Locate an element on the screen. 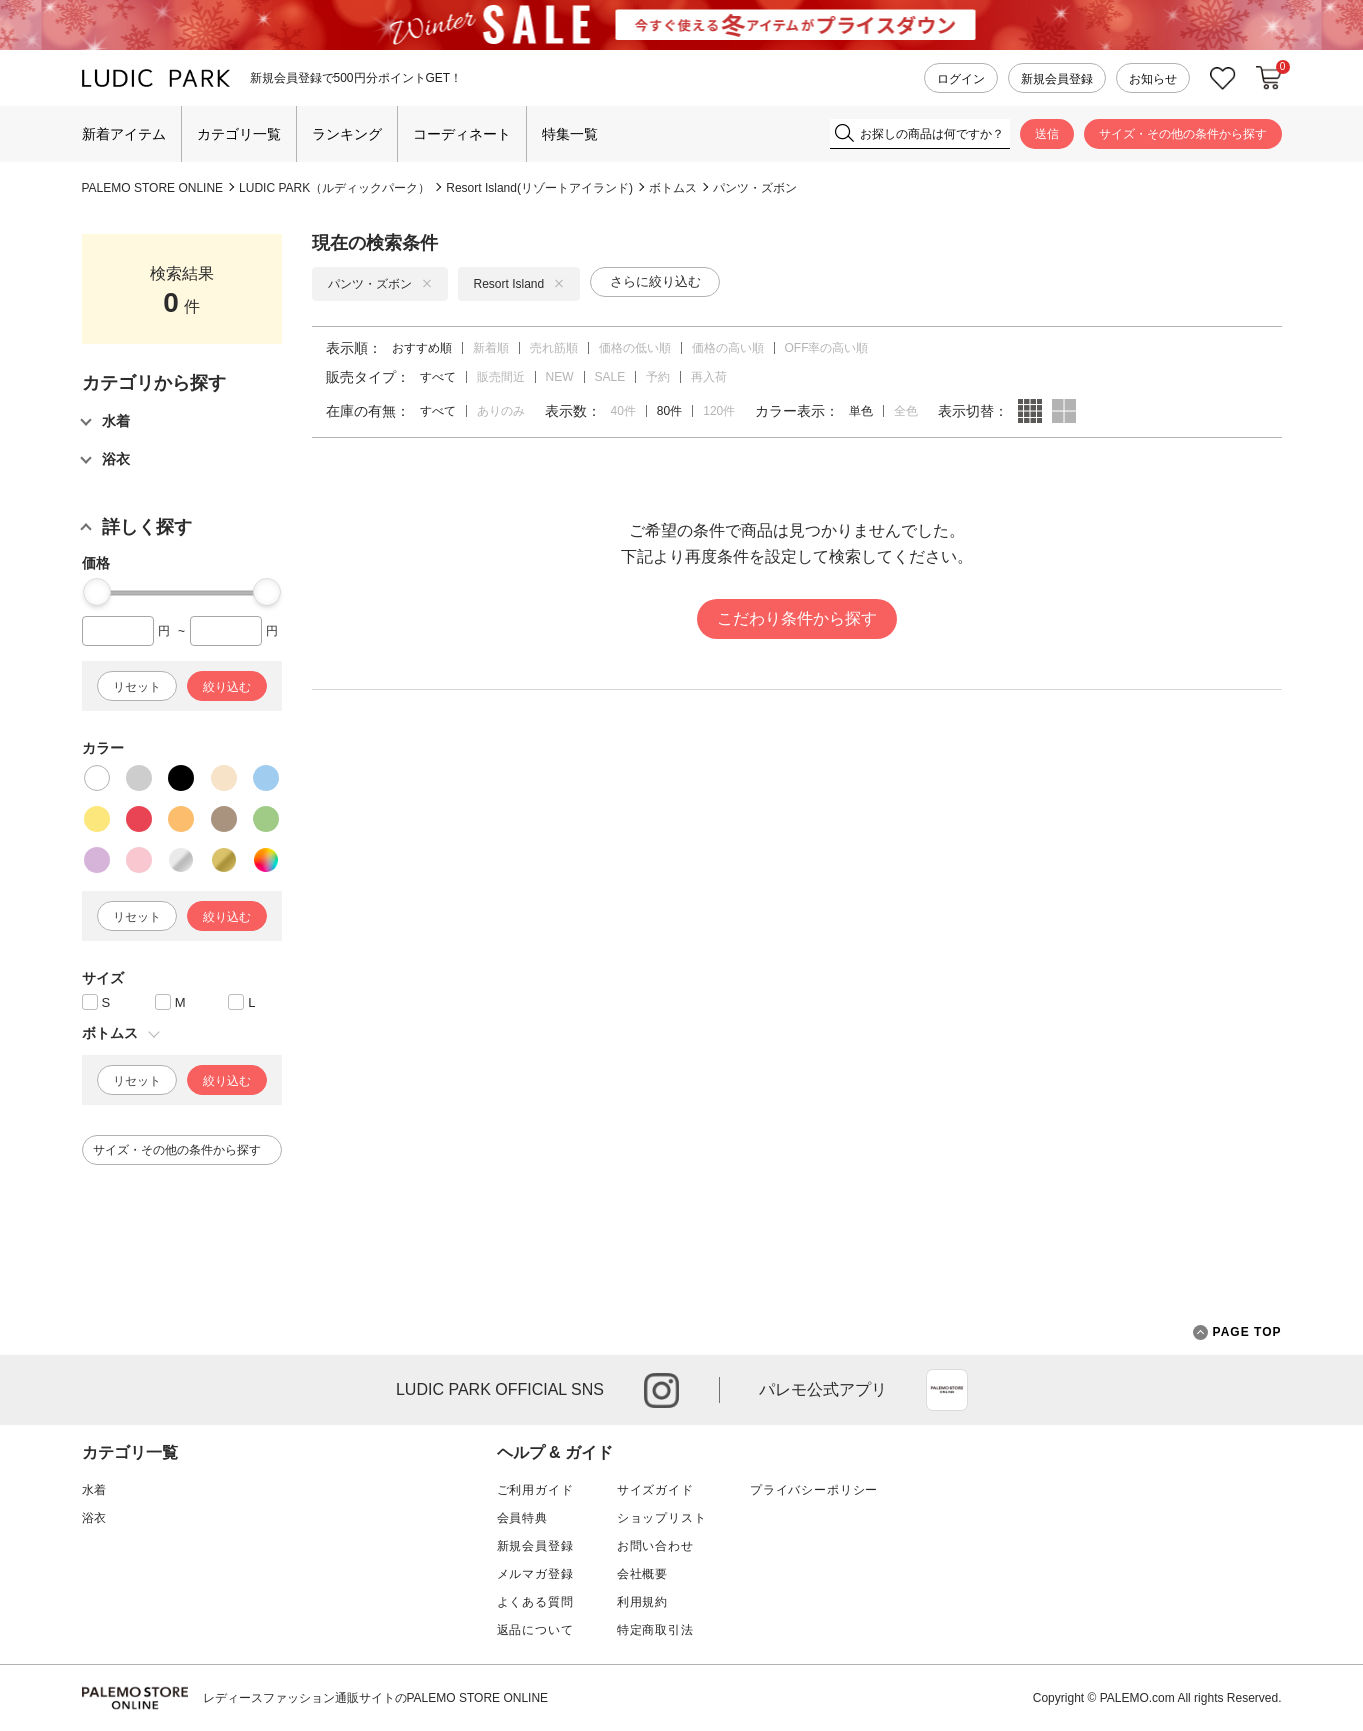 Image resolution: width=1363 pixels, height=1731 pixels. 会社概要 is located at coordinates (642, 1574).